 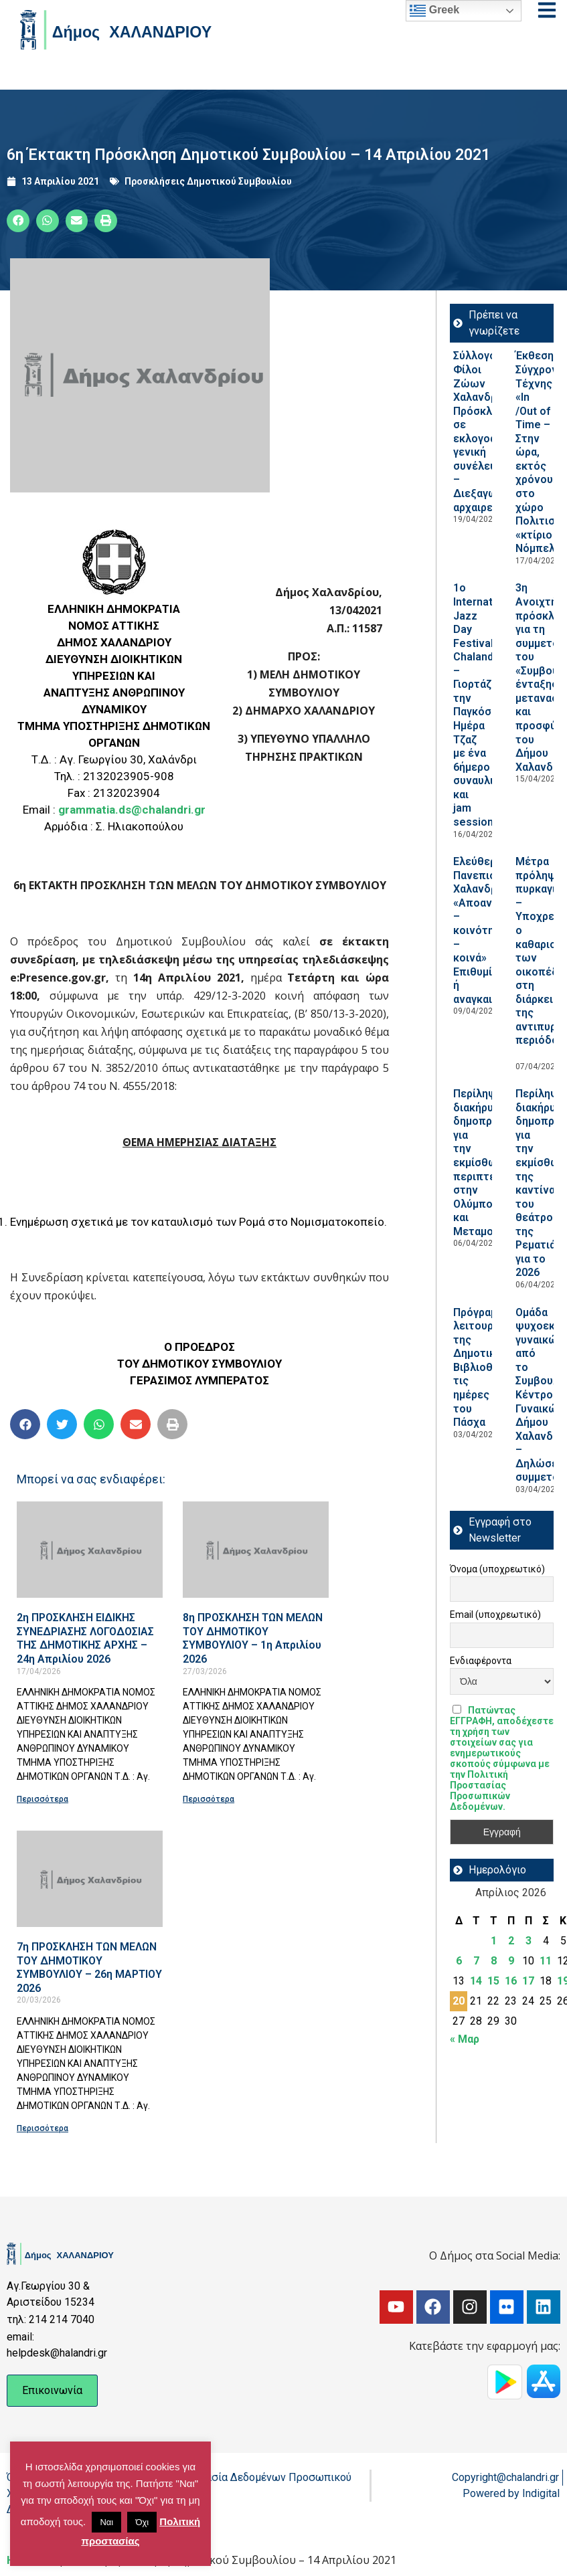 What do you see at coordinates (476, 1960) in the screenshot?
I see `7 [Τα άρθρα δημοσιεύτηκαν την 7 April 2026]` at bounding box center [476, 1960].